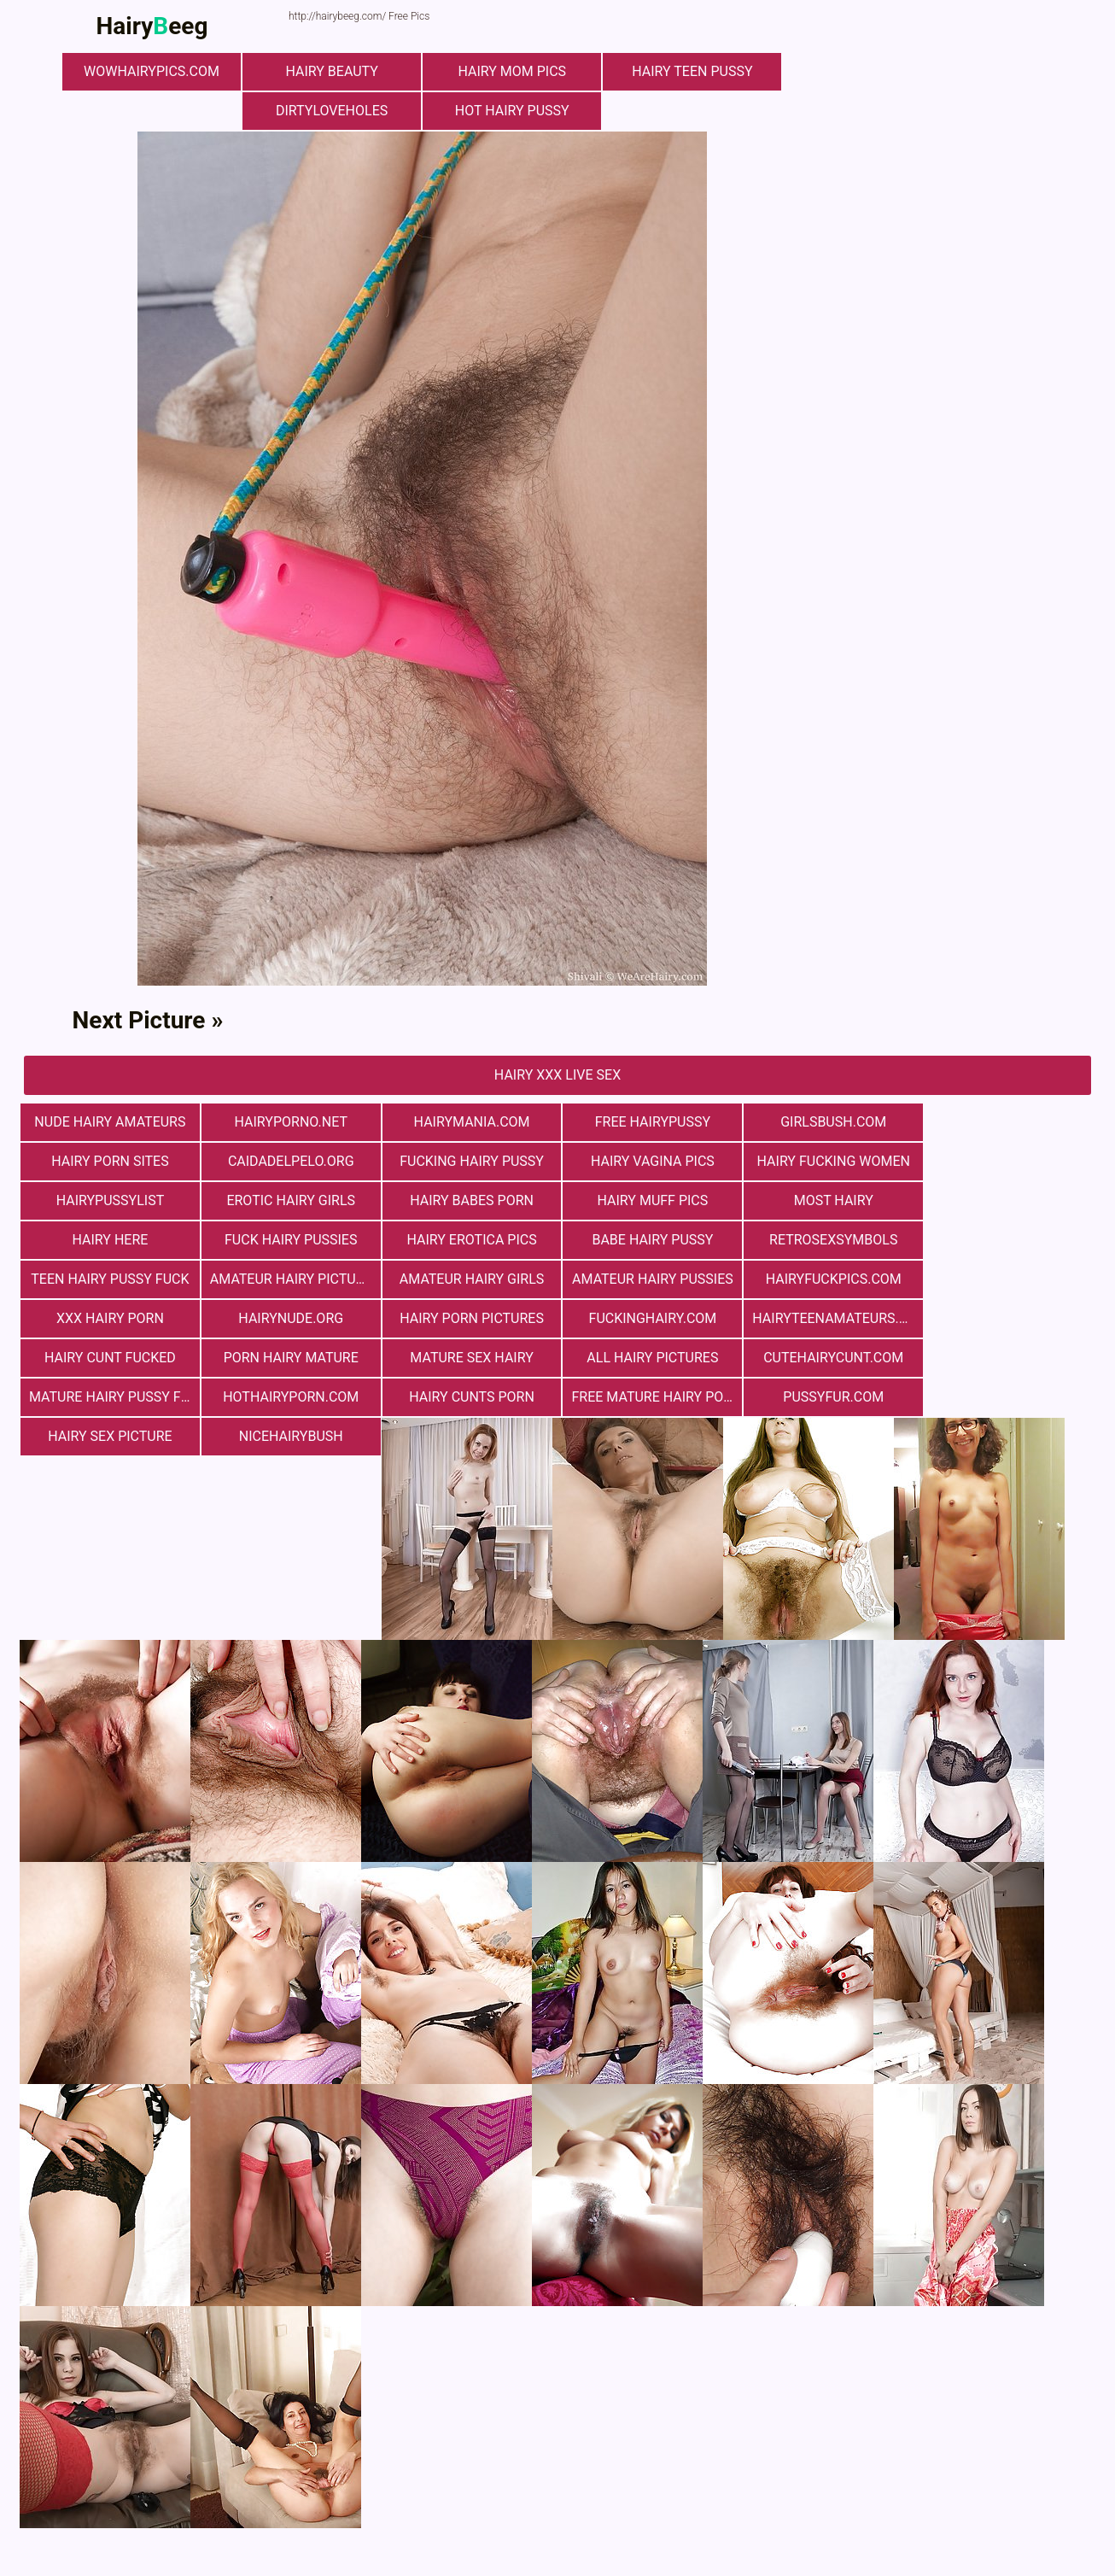 This screenshot has height=2576, width=1115. Describe the element at coordinates (515, 71) in the screenshot. I see `hairy mom pics` at that location.